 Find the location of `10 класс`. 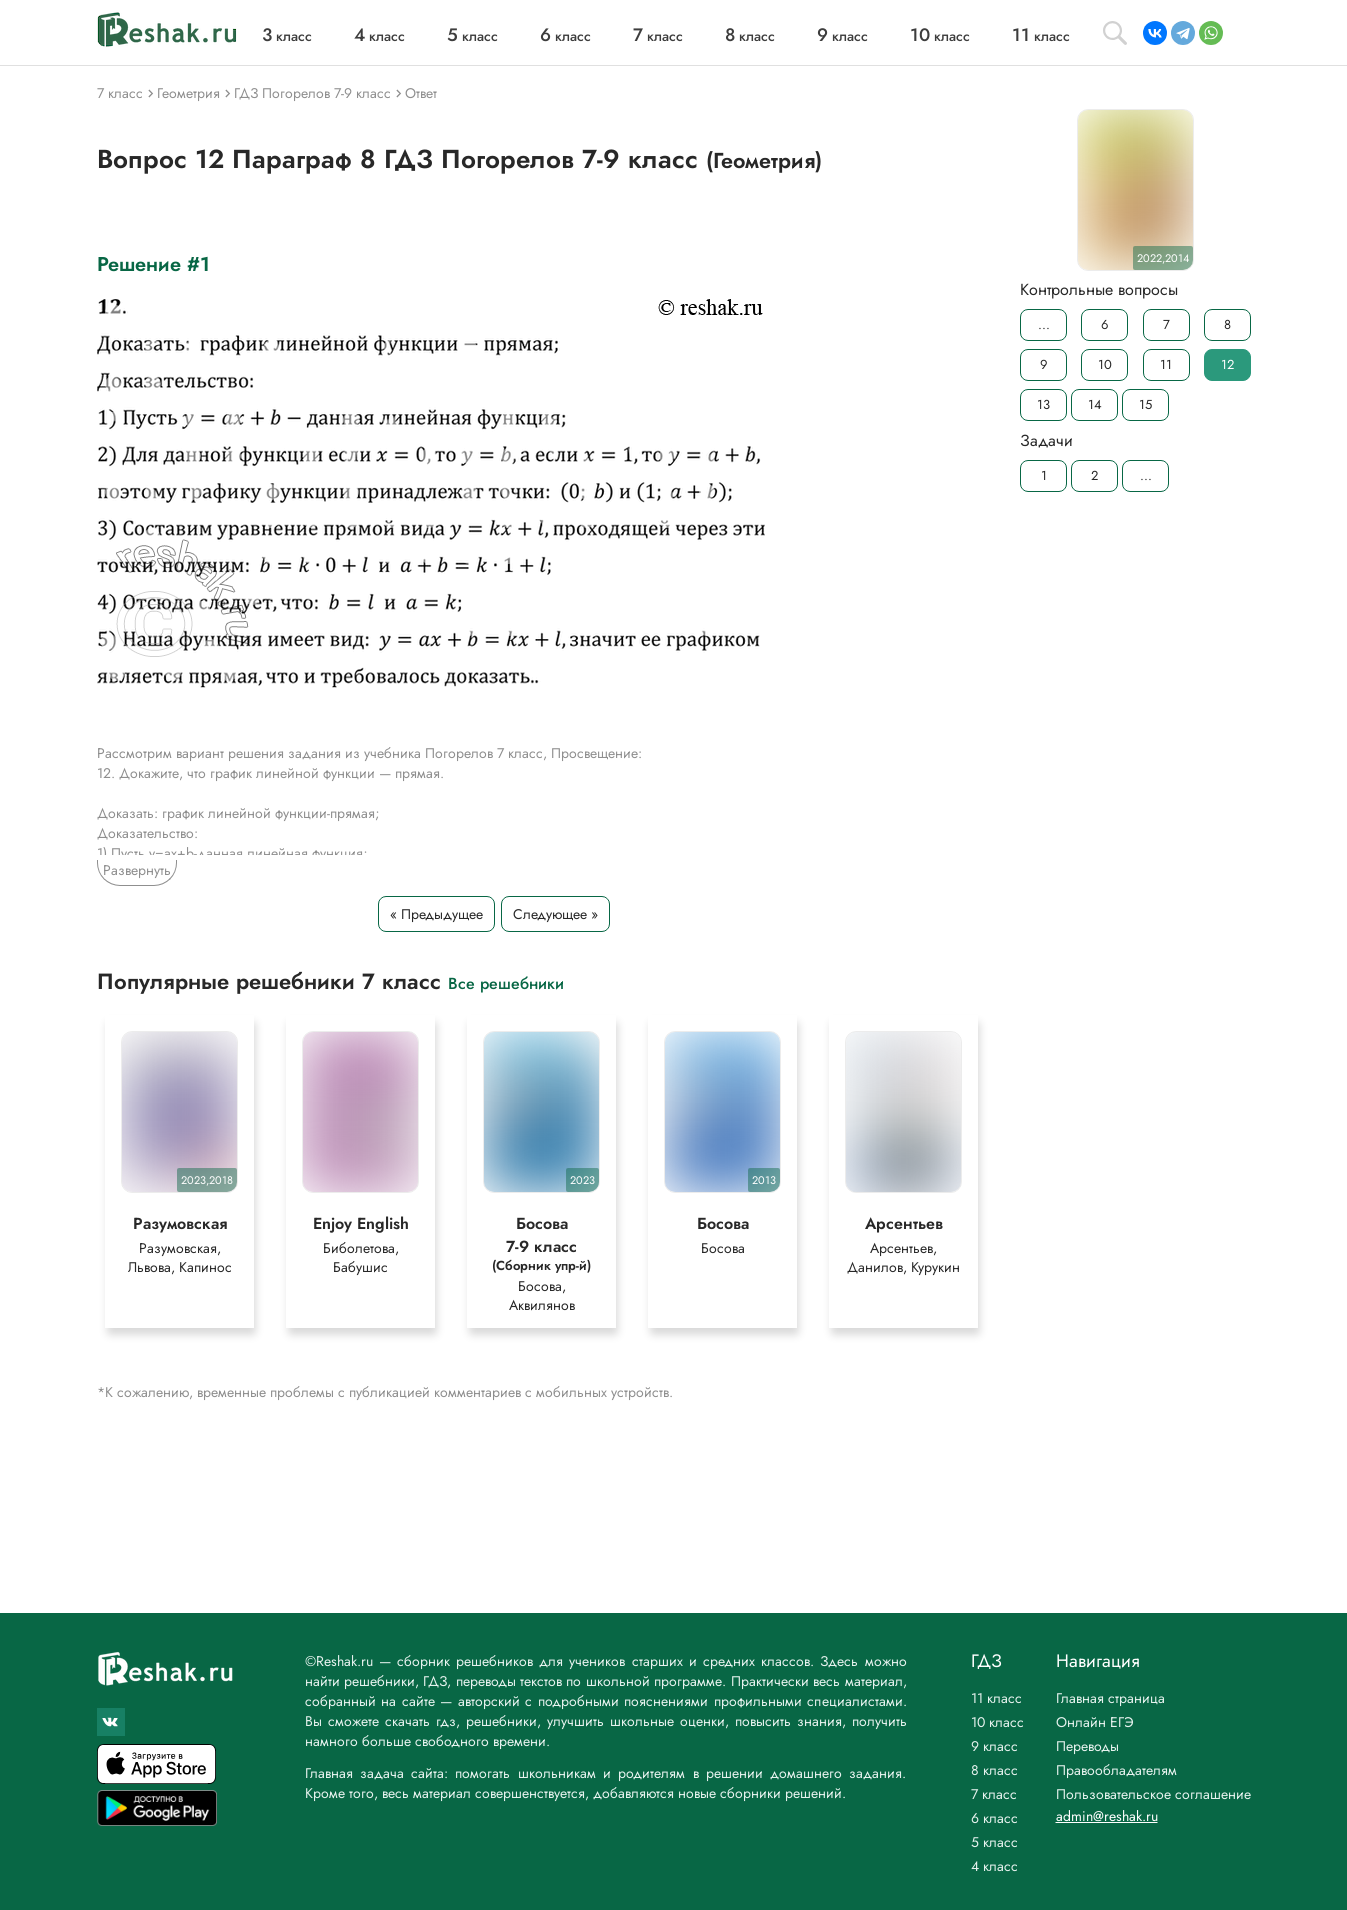

10 класс is located at coordinates (997, 1722).